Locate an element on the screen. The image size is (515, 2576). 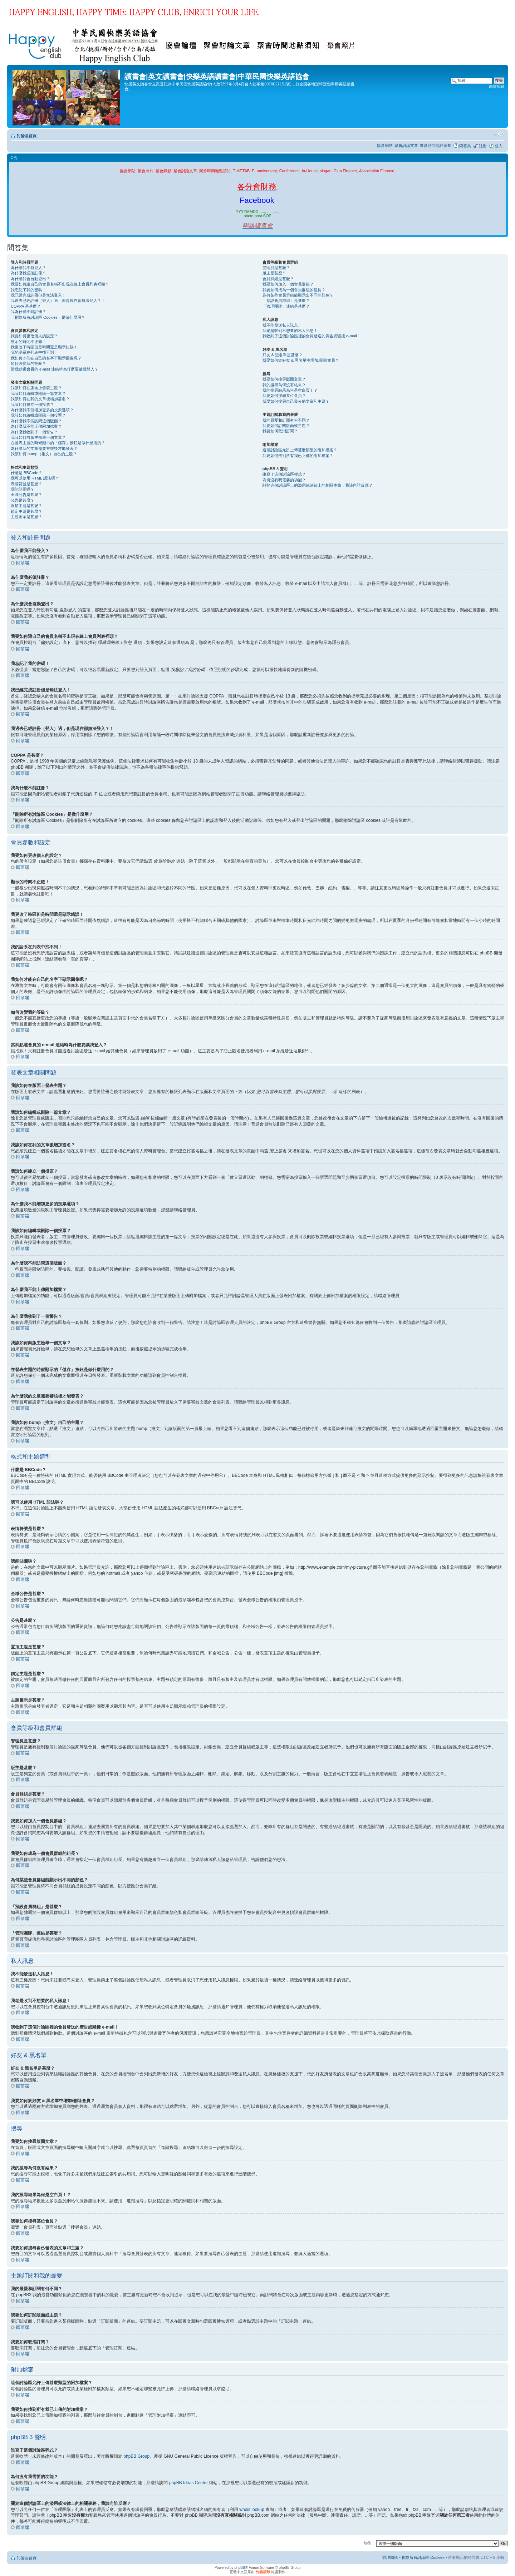
我老是收到不想要的私人訊息！ is located at coordinates (290, 330).